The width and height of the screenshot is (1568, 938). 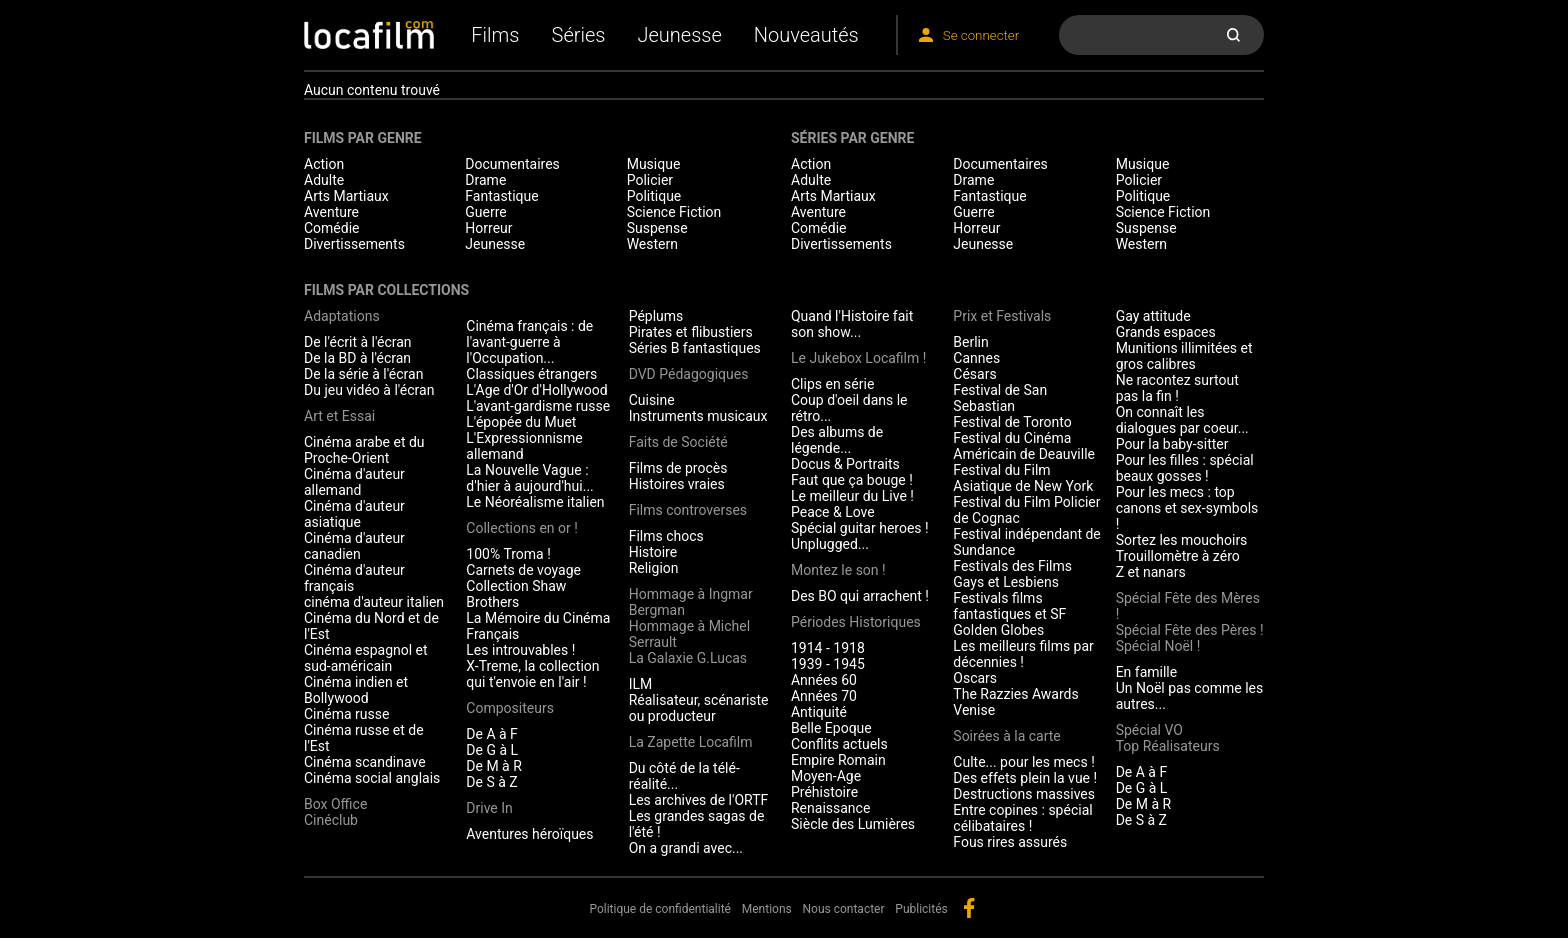 What do you see at coordinates (975, 678) in the screenshot?
I see `Oscars` at bounding box center [975, 678].